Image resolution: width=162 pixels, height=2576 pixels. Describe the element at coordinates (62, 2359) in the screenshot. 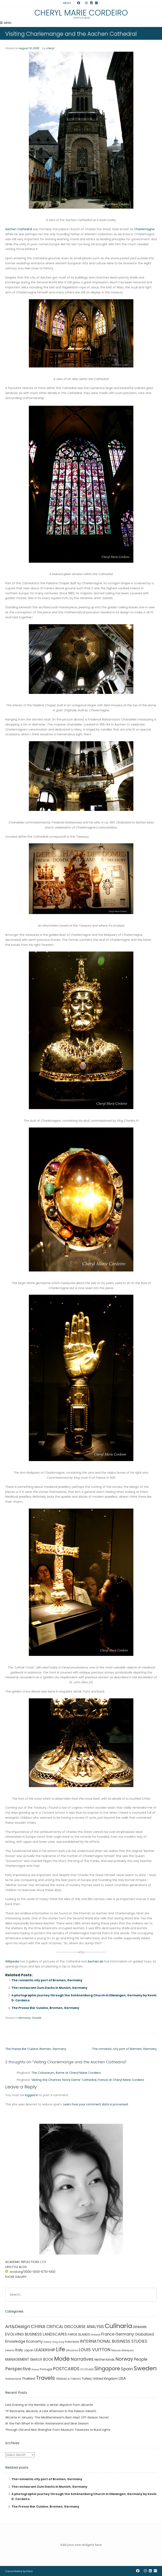

I see `Mode [Mode (215 items)]` at that location.